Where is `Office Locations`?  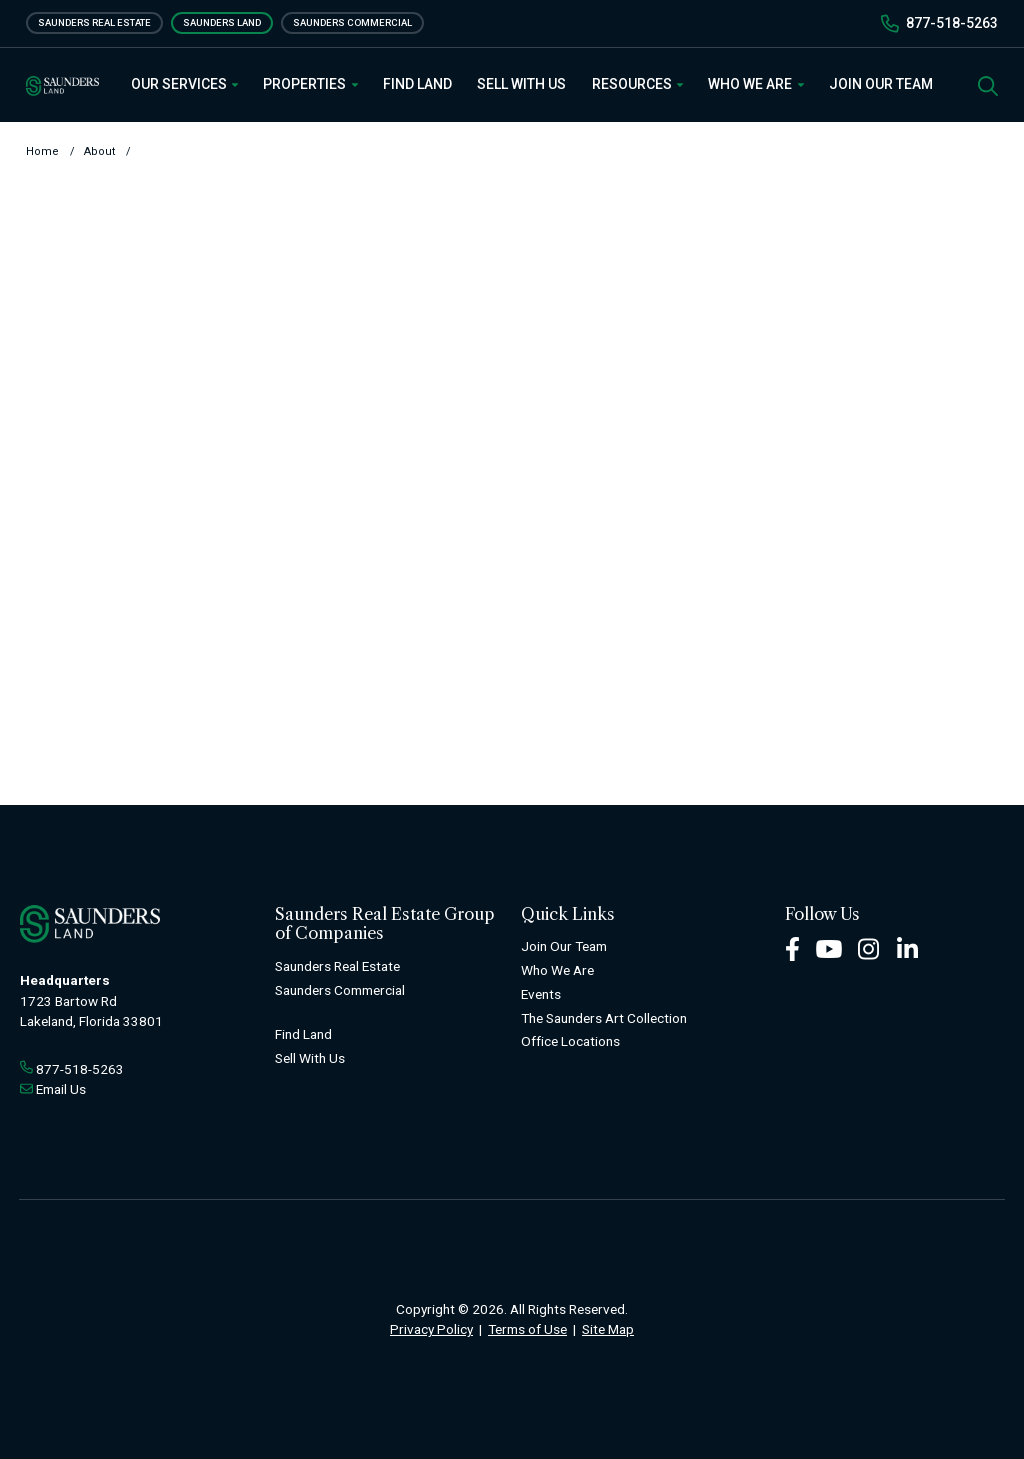 Office Locations is located at coordinates (570, 1041).